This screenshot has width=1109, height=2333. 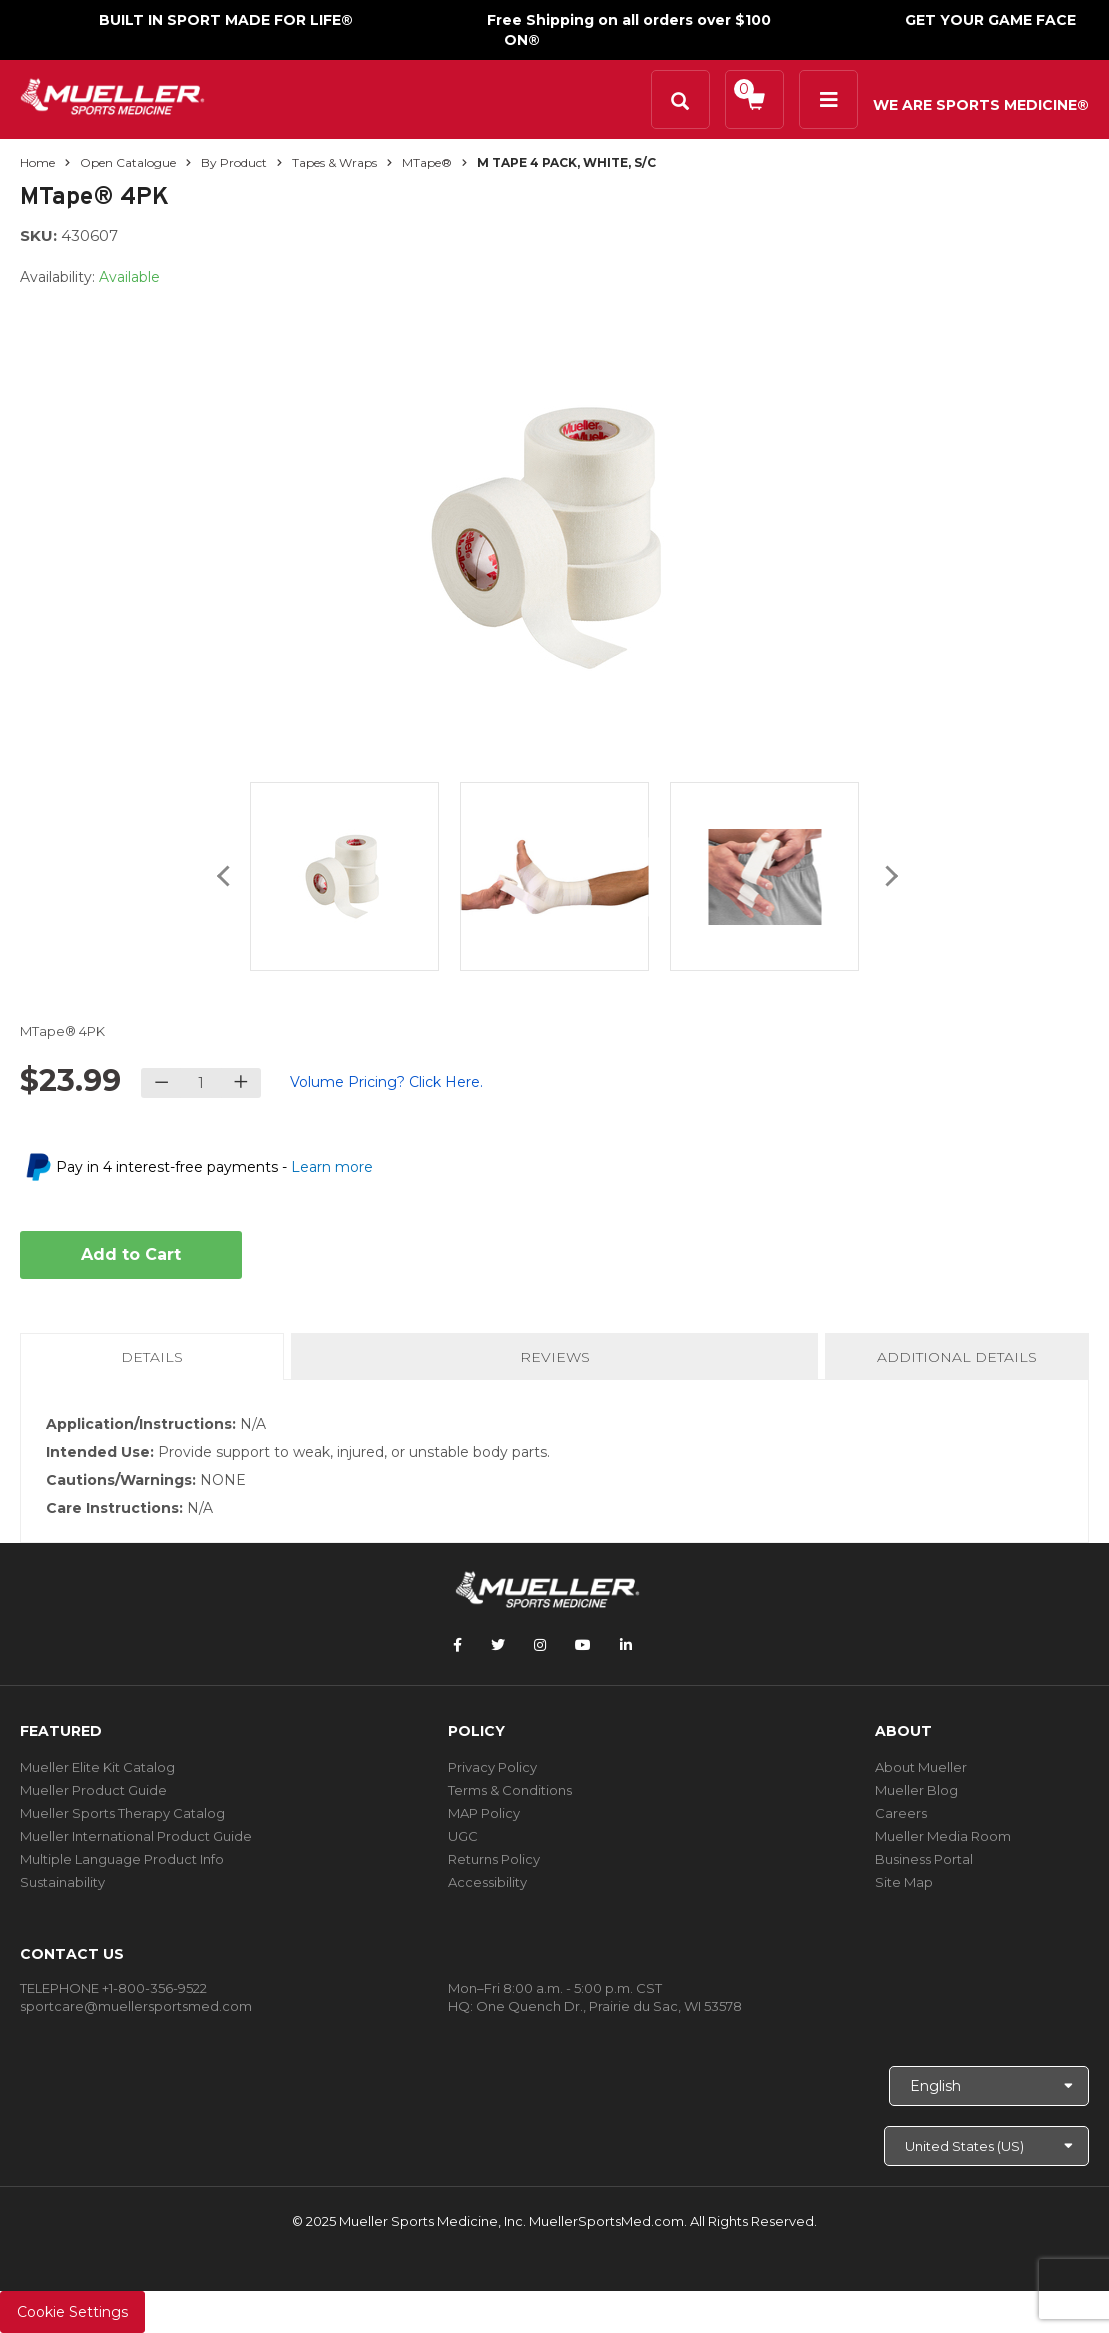 I want to click on Details, so click(x=156, y=1363).